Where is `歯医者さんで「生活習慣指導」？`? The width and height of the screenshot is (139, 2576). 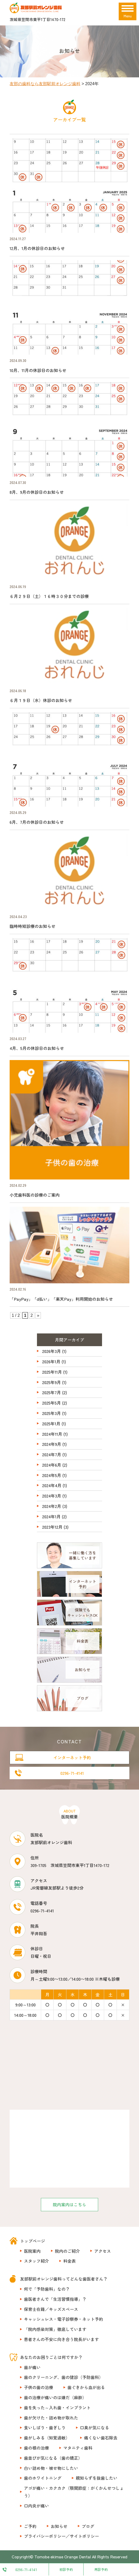
歯医者さんで「生活習慣指導」？ is located at coordinates (55, 2299).